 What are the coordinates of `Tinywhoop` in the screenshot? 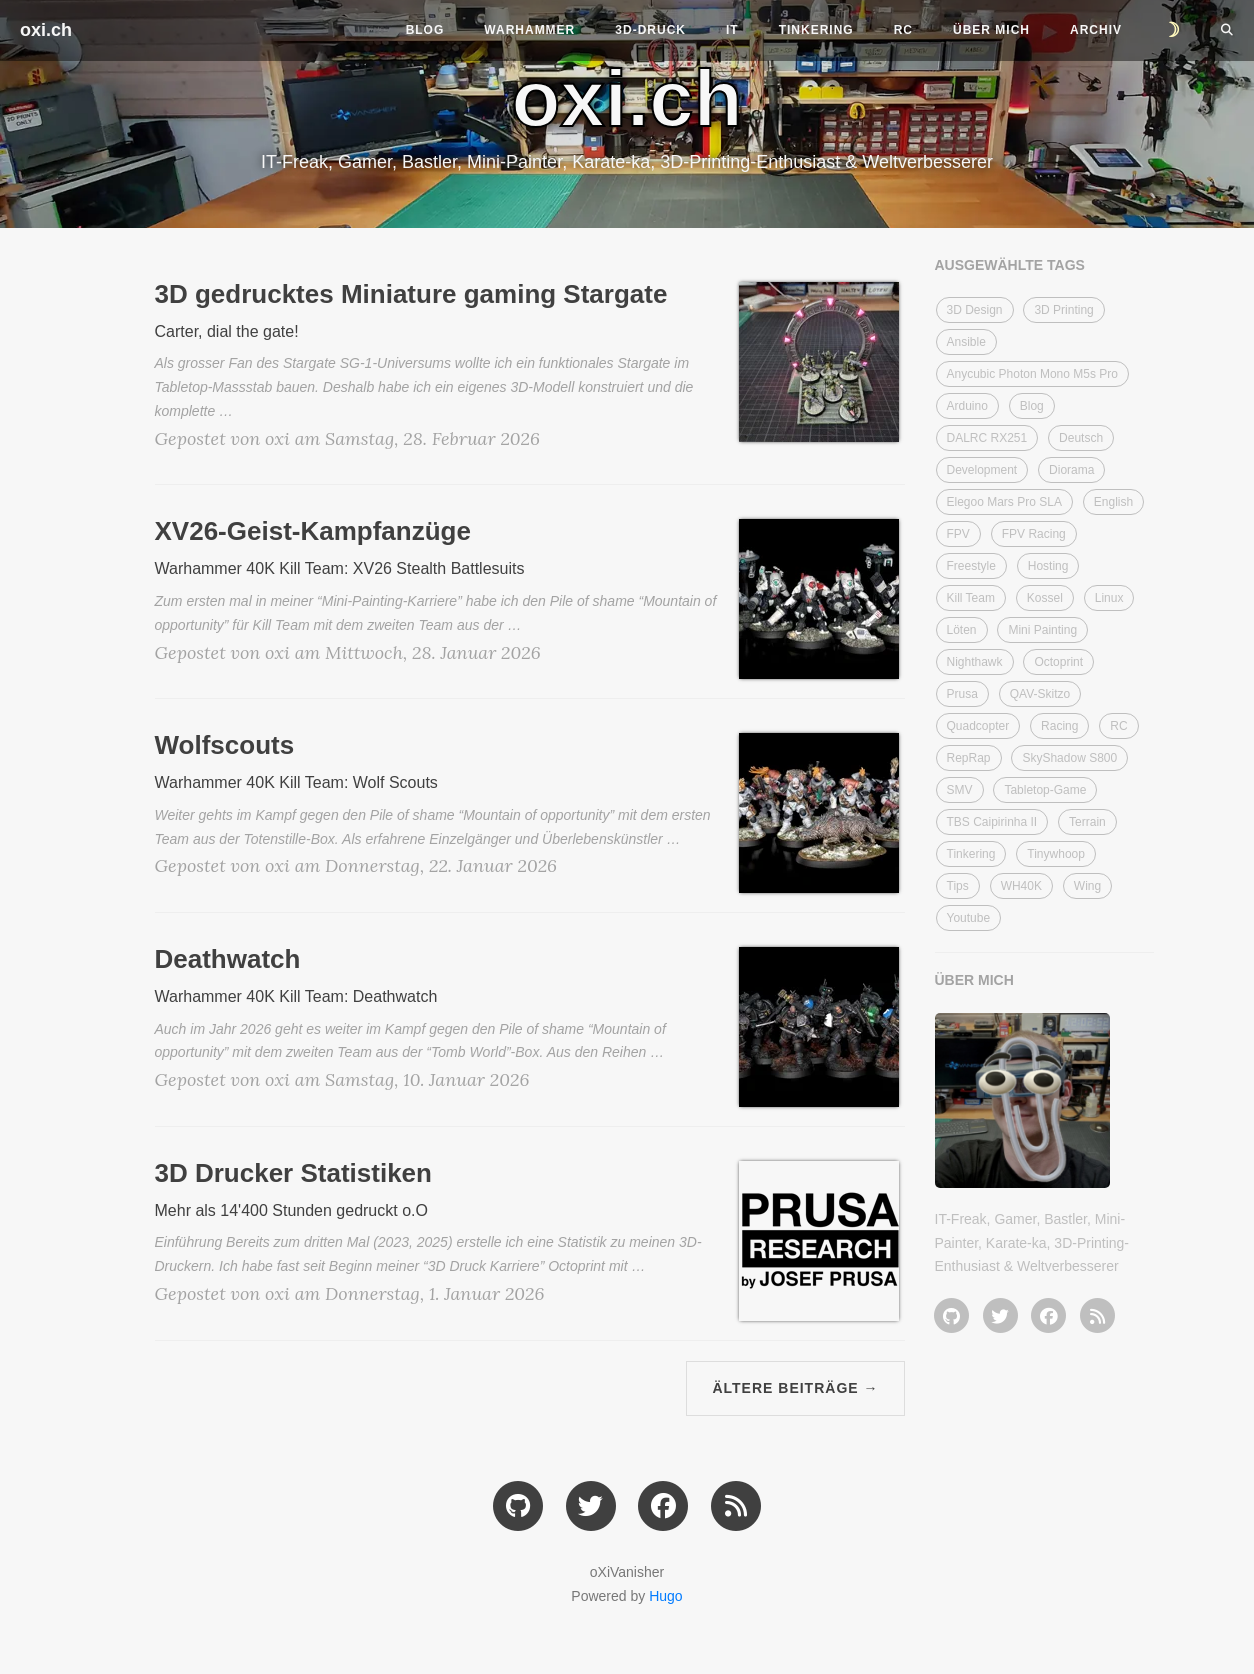 It's located at (1056, 854).